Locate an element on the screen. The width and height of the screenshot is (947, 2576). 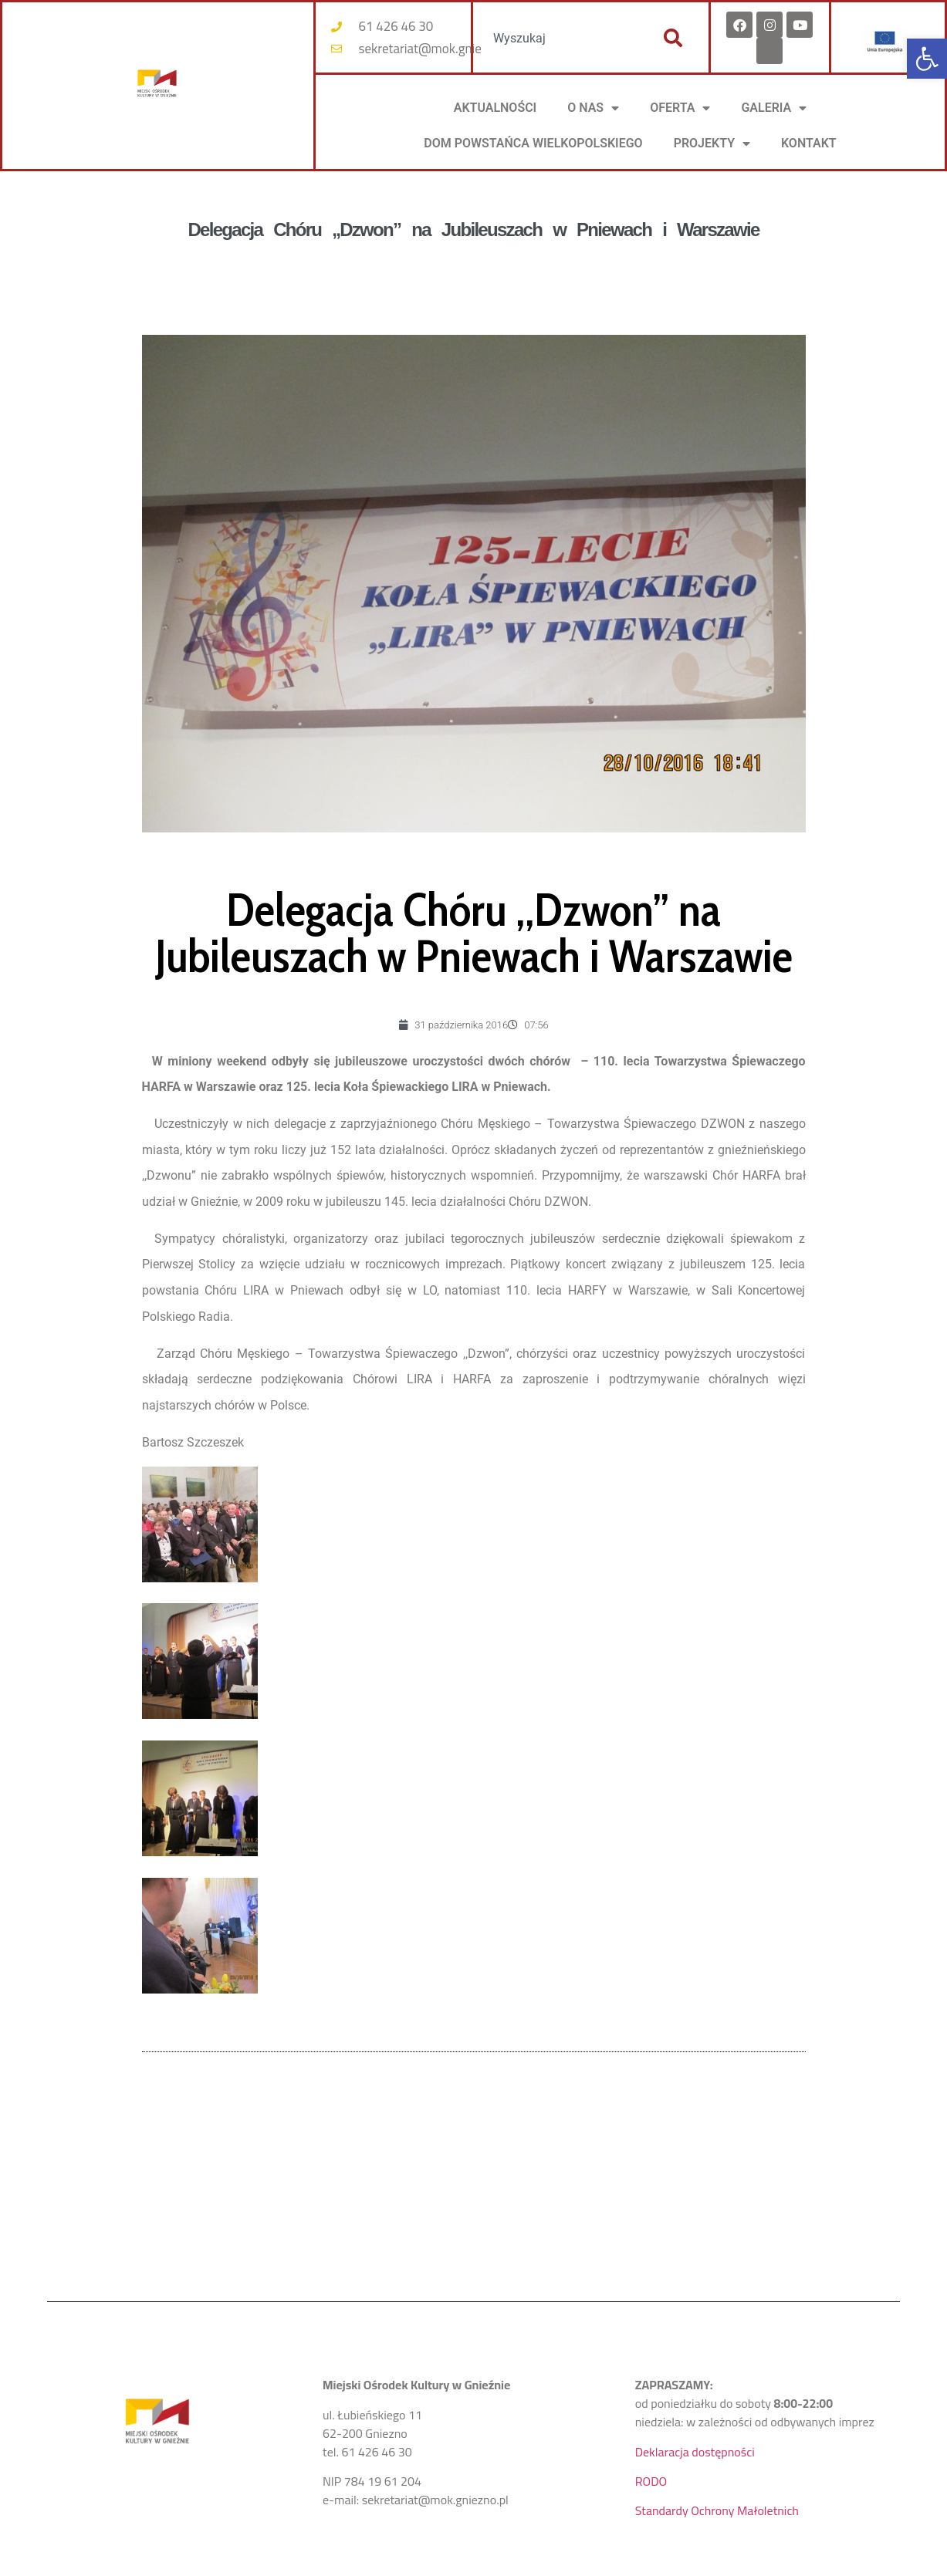
Galeria is located at coordinates (774, 108).